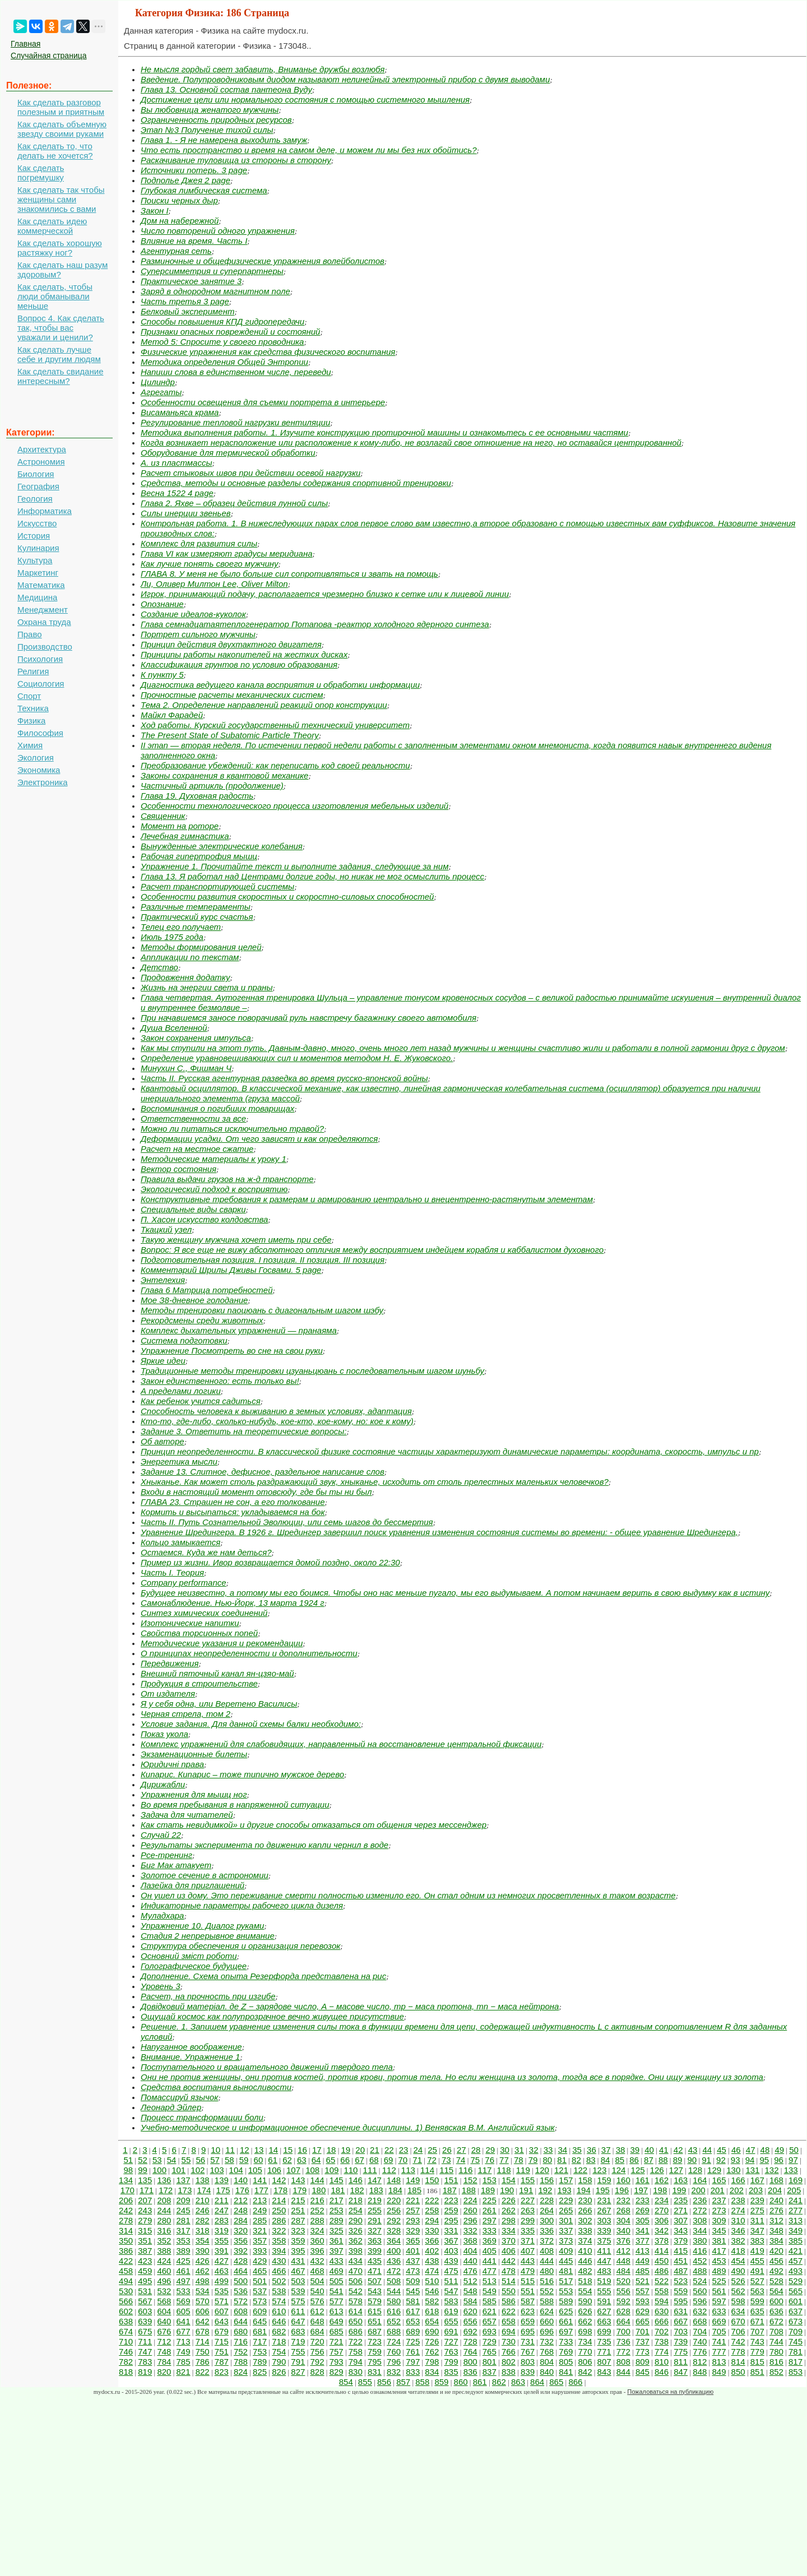 The width and height of the screenshot is (807, 2576). Describe the element at coordinates (779, 2150) in the screenshot. I see `49` at that location.